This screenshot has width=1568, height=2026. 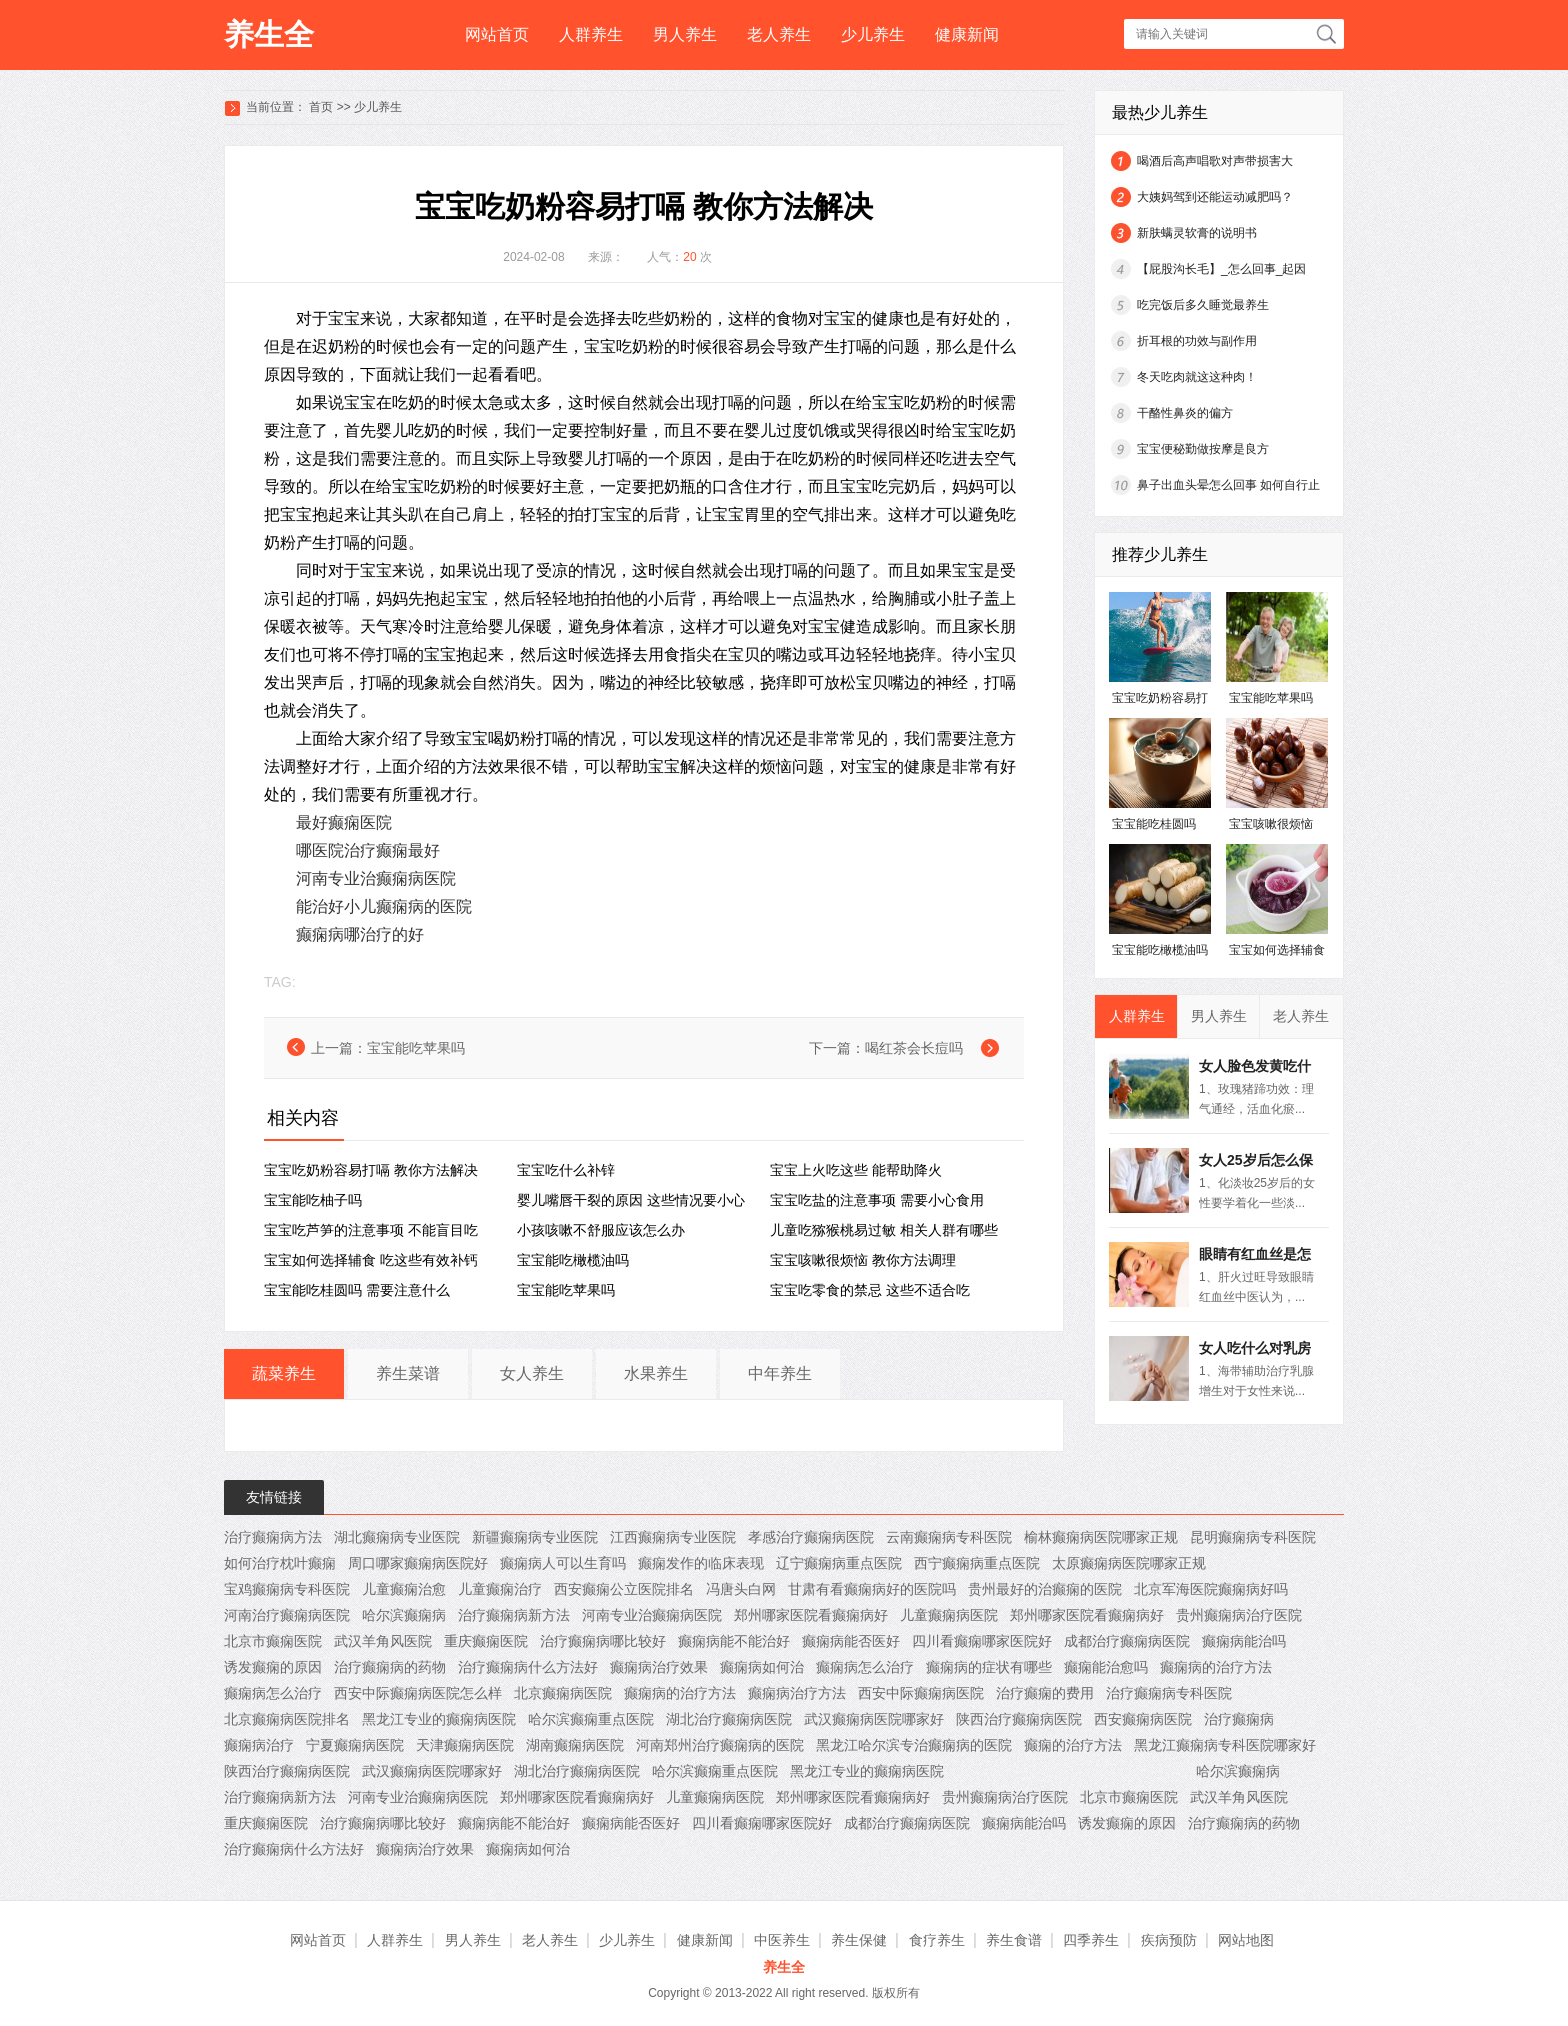 I want to click on 武汉羊角风医院, so click(x=383, y=1641).